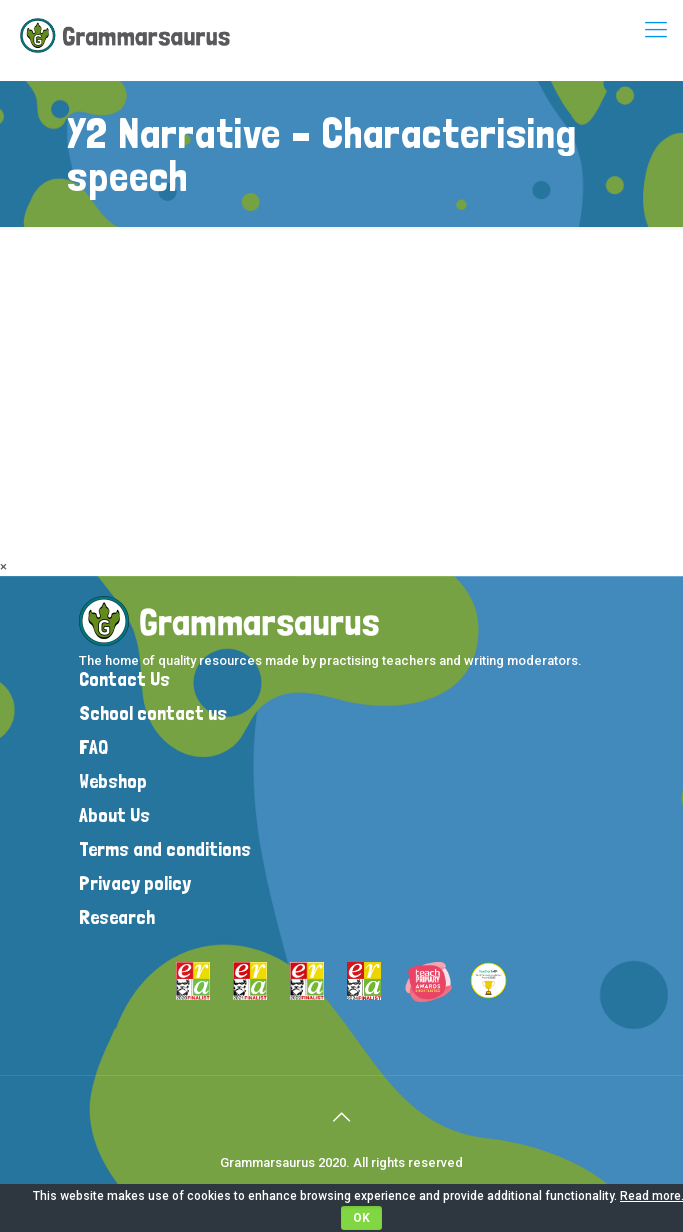 This screenshot has width=683, height=1232. What do you see at coordinates (361, 1218) in the screenshot?
I see `OK` at bounding box center [361, 1218].